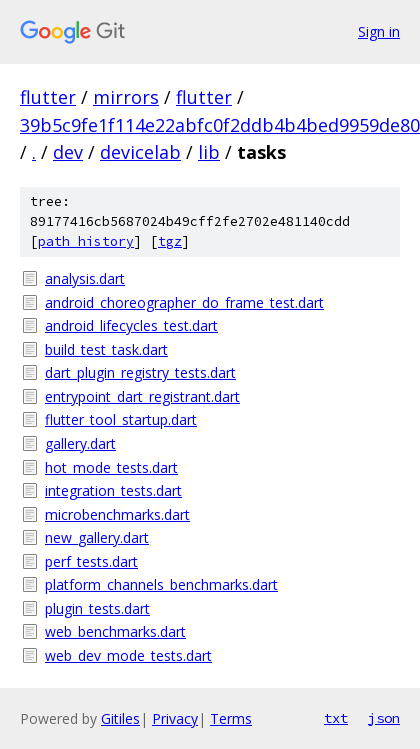 The width and height of the screenshot is (420, 749). I want to click on android_choreographer_do_frame_test.dart, so click(184, 302).